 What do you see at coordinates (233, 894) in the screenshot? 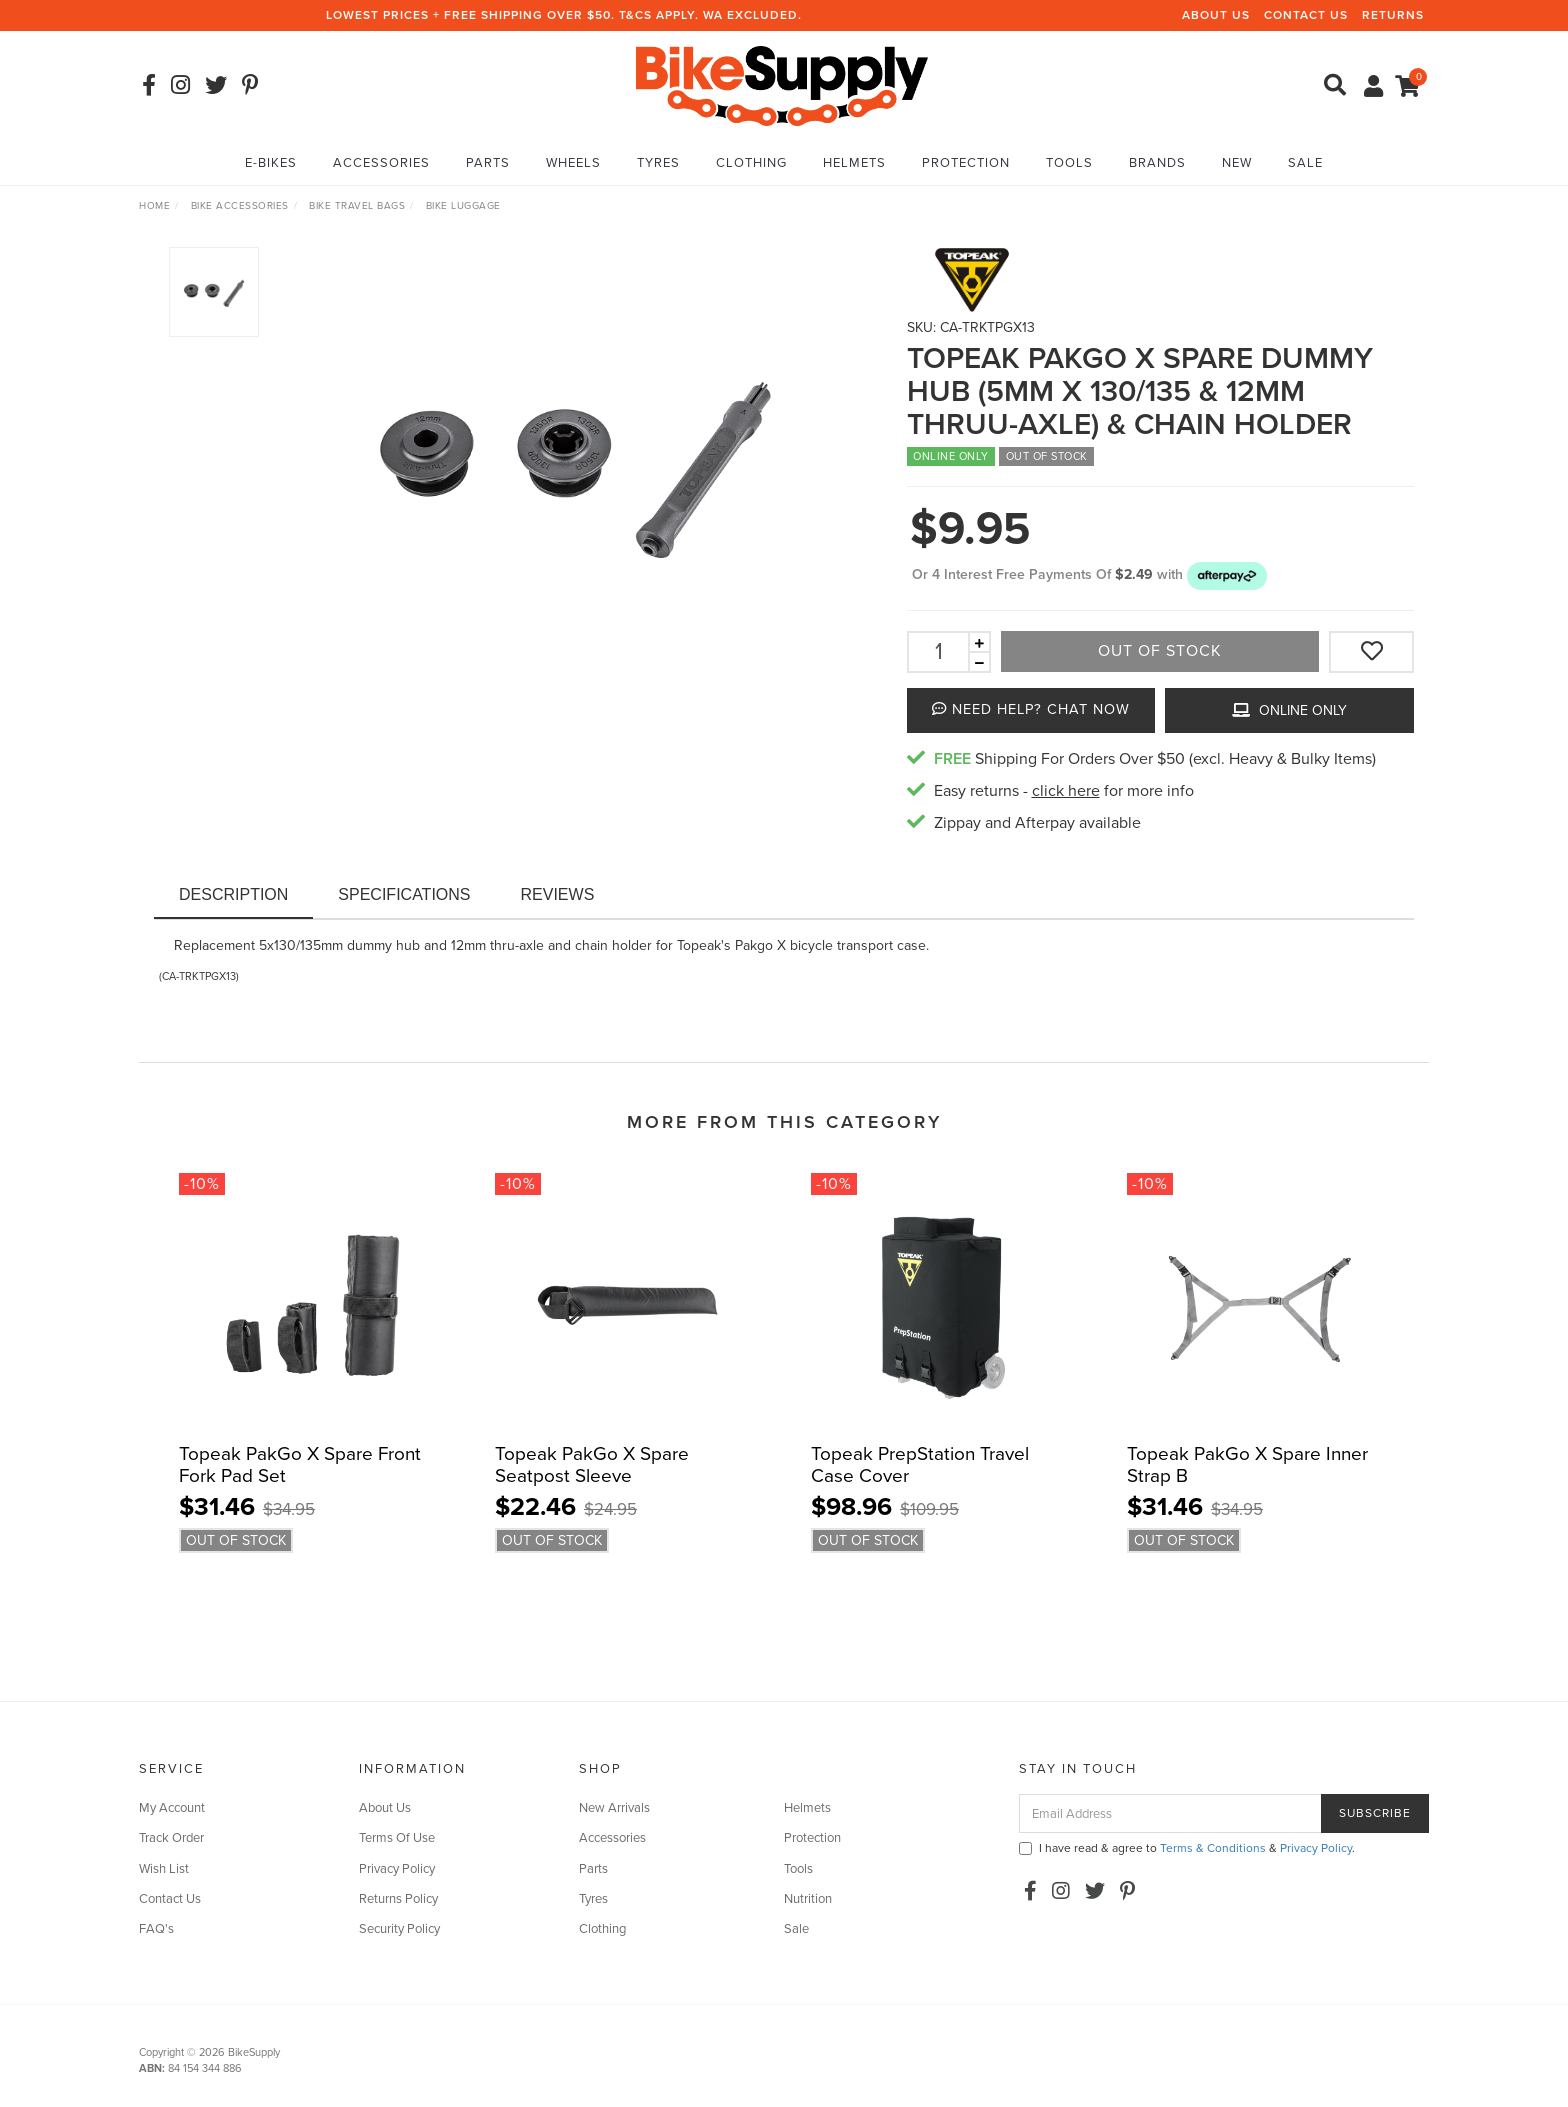
I see `Description` at bounding box center [233, 894].